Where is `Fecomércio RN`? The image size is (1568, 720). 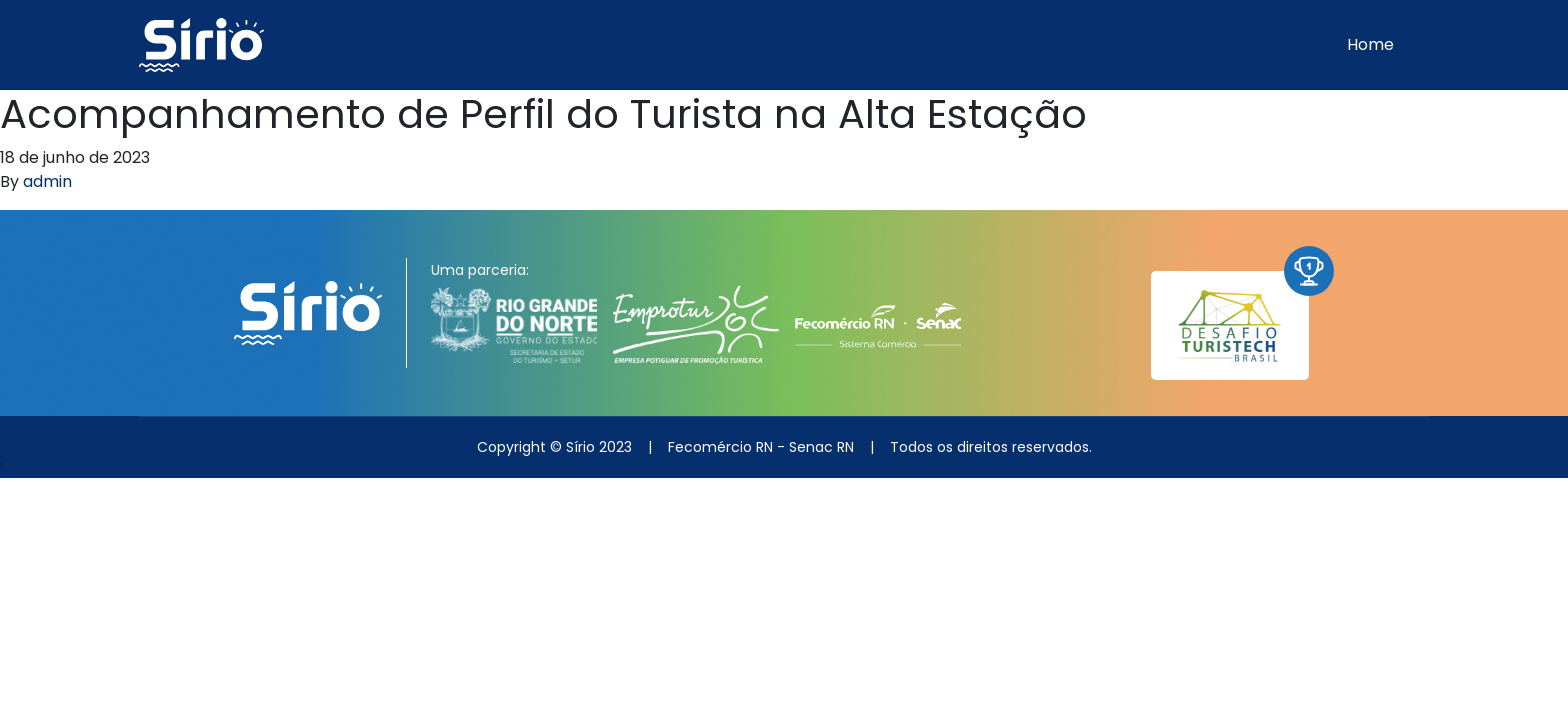 Fecomércio RN is located at coordinates (720, 447).